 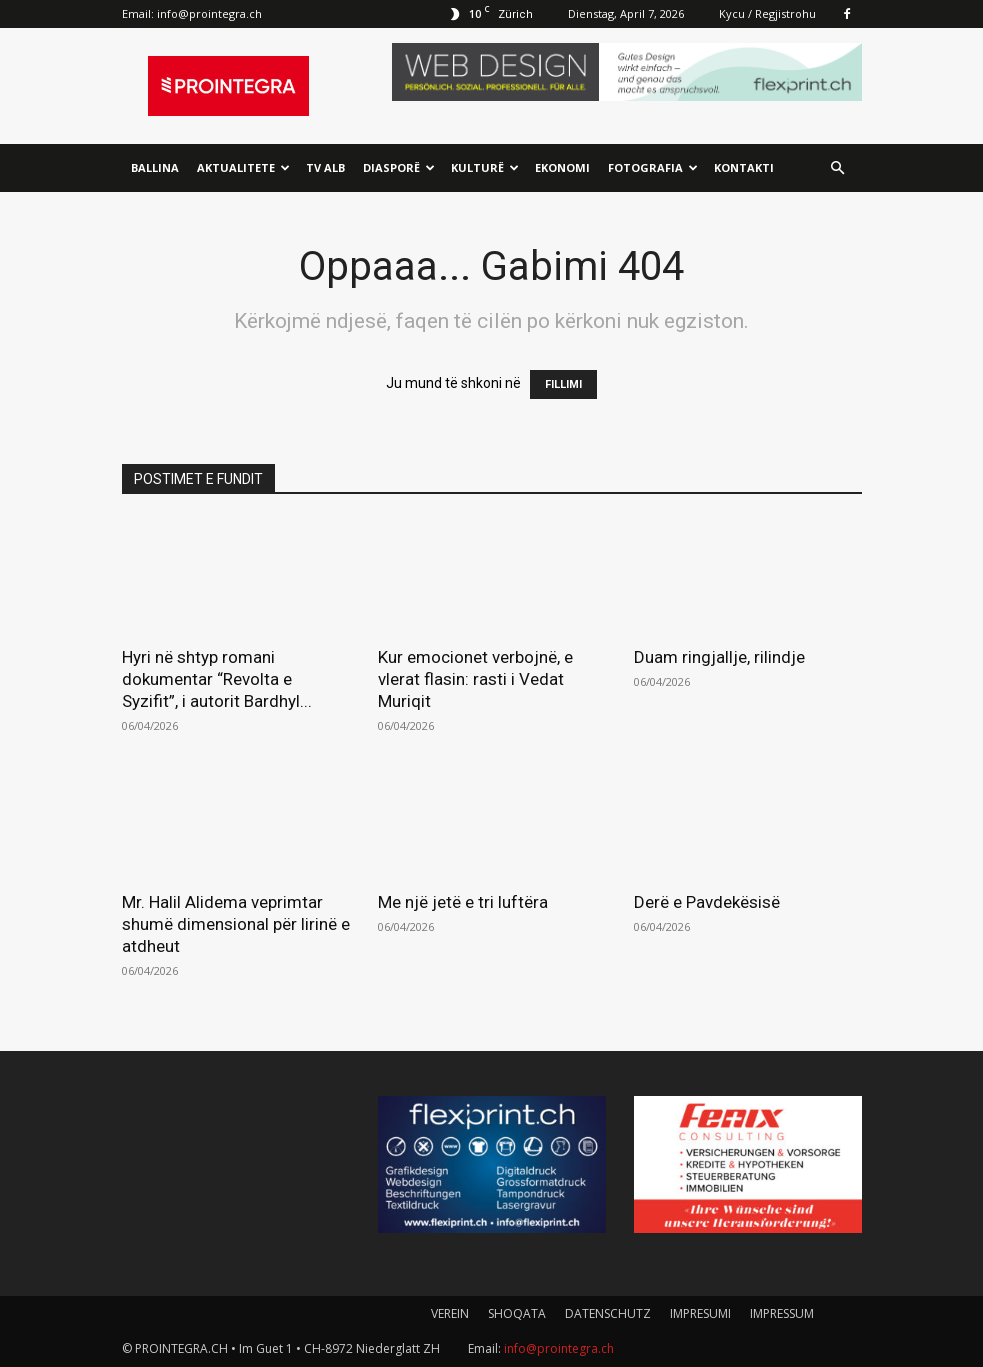 What do you see at coordinates (744, 167) in the screenshot?
I see `Kontakti` at bounding box center [744, 167].